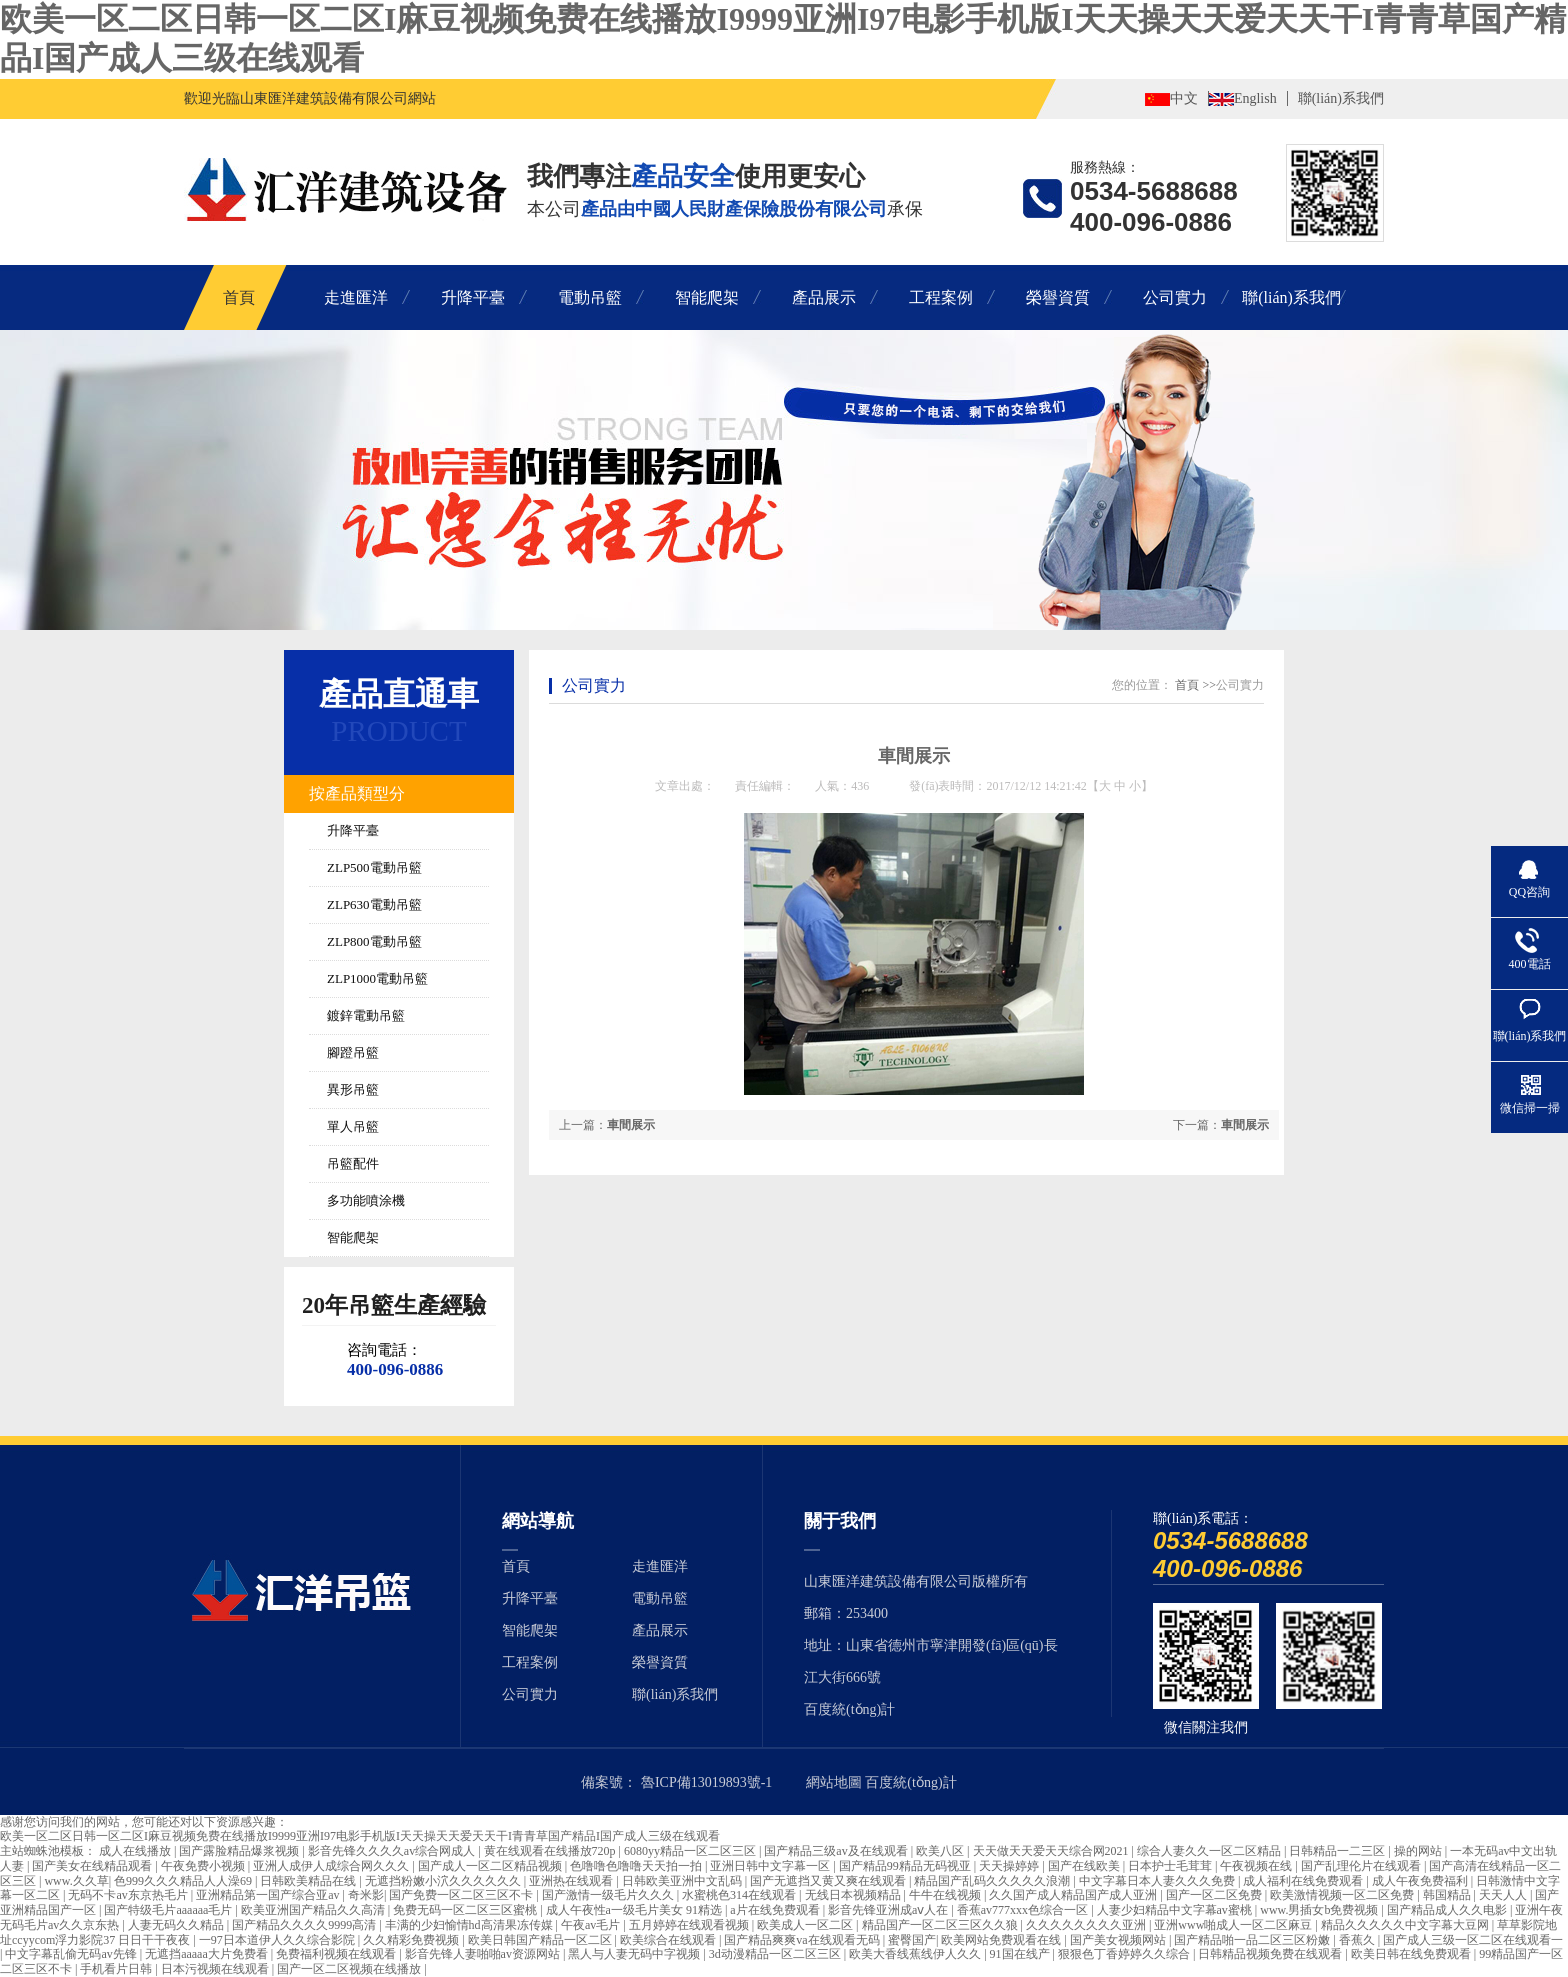 This screenshot has width=1568, height=1977. Describe the element at coordinates (412, 1940) in the screenshot. I see `久久精彩免费视频` at that location.